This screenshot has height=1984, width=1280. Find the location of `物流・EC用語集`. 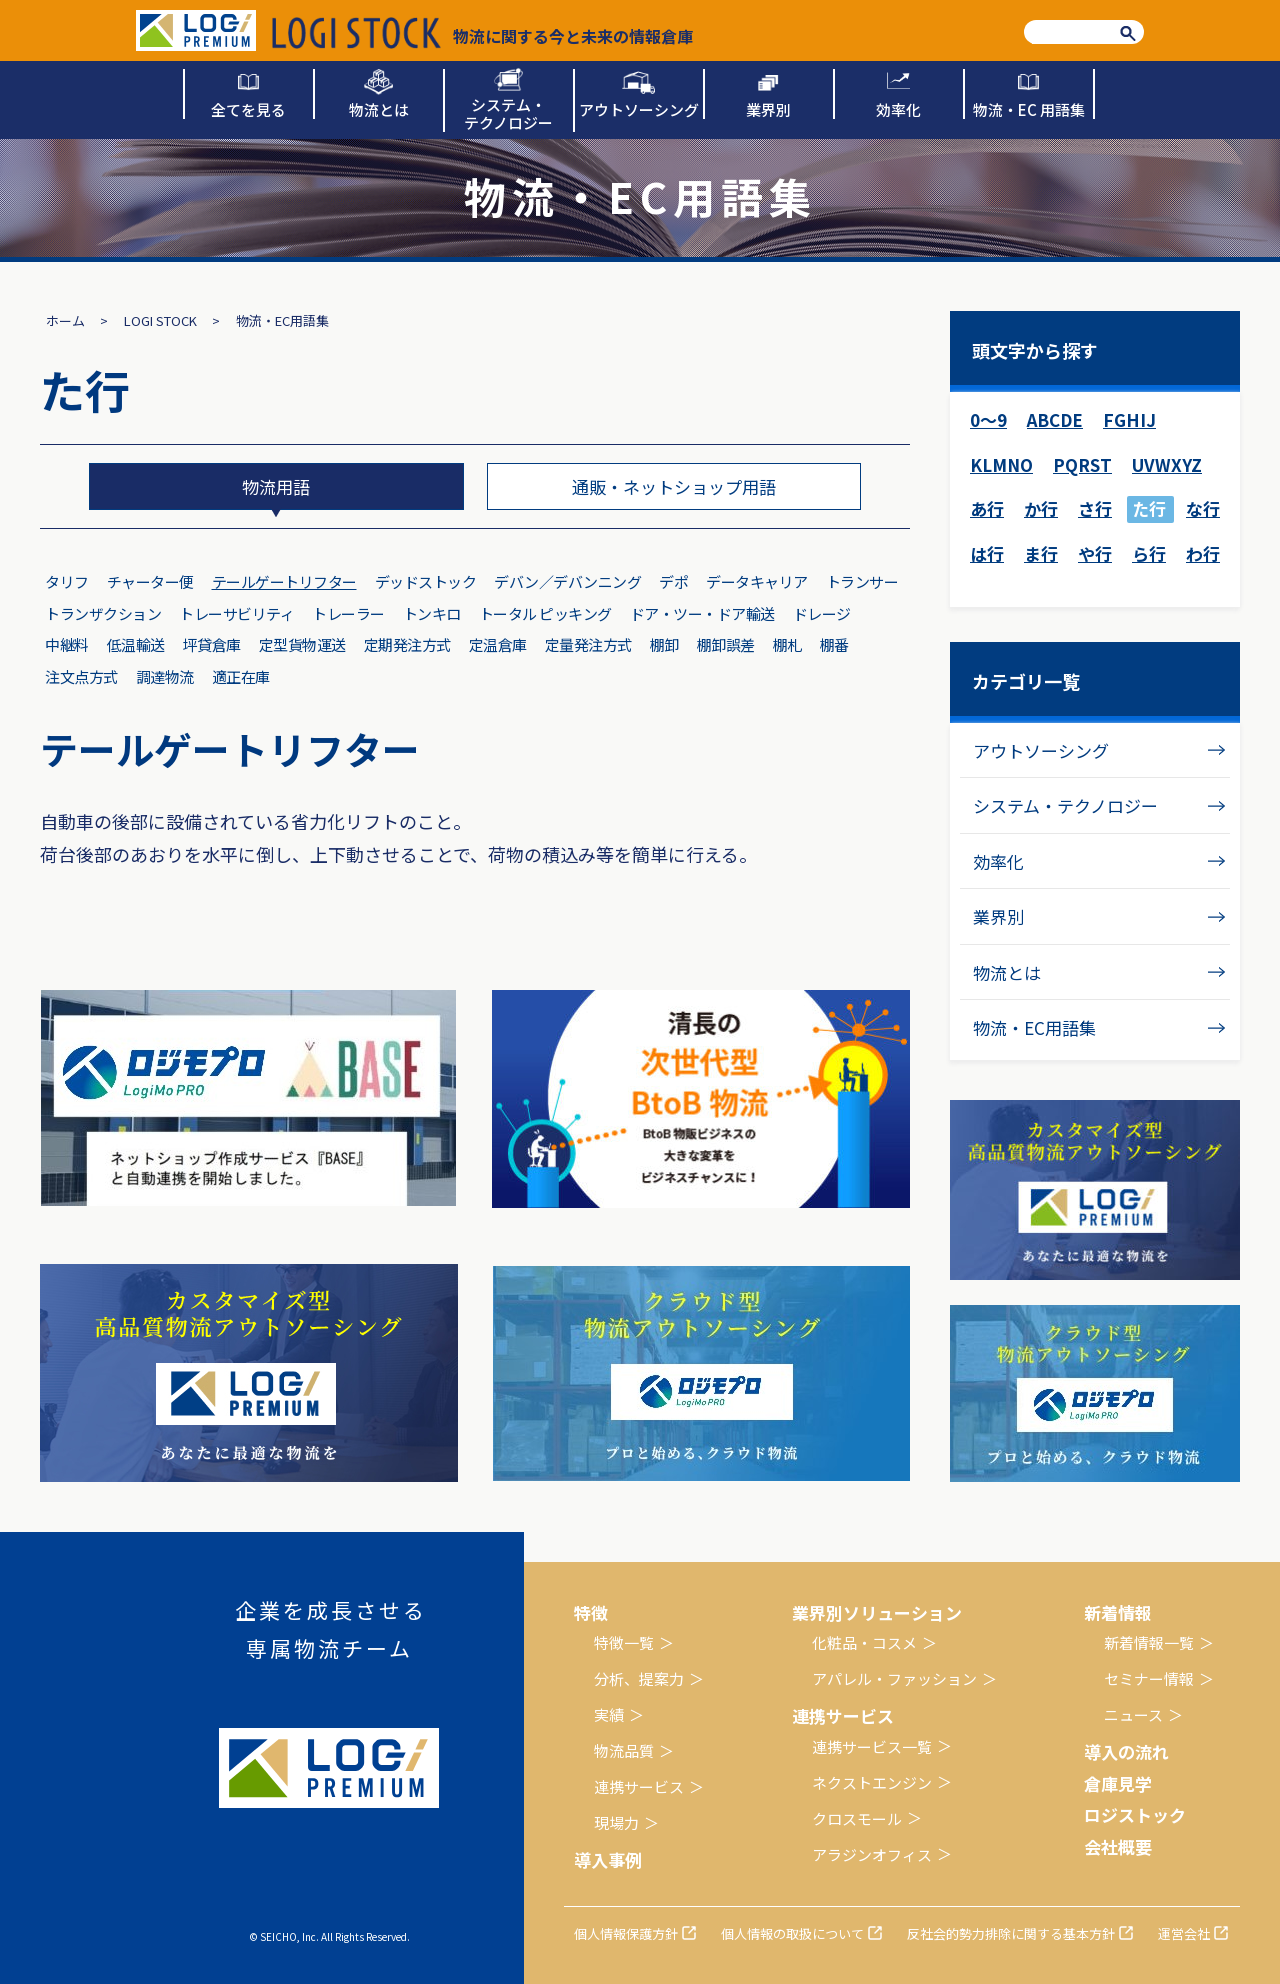

物流・EC用語集 is located at coordinates (1034, 1027).